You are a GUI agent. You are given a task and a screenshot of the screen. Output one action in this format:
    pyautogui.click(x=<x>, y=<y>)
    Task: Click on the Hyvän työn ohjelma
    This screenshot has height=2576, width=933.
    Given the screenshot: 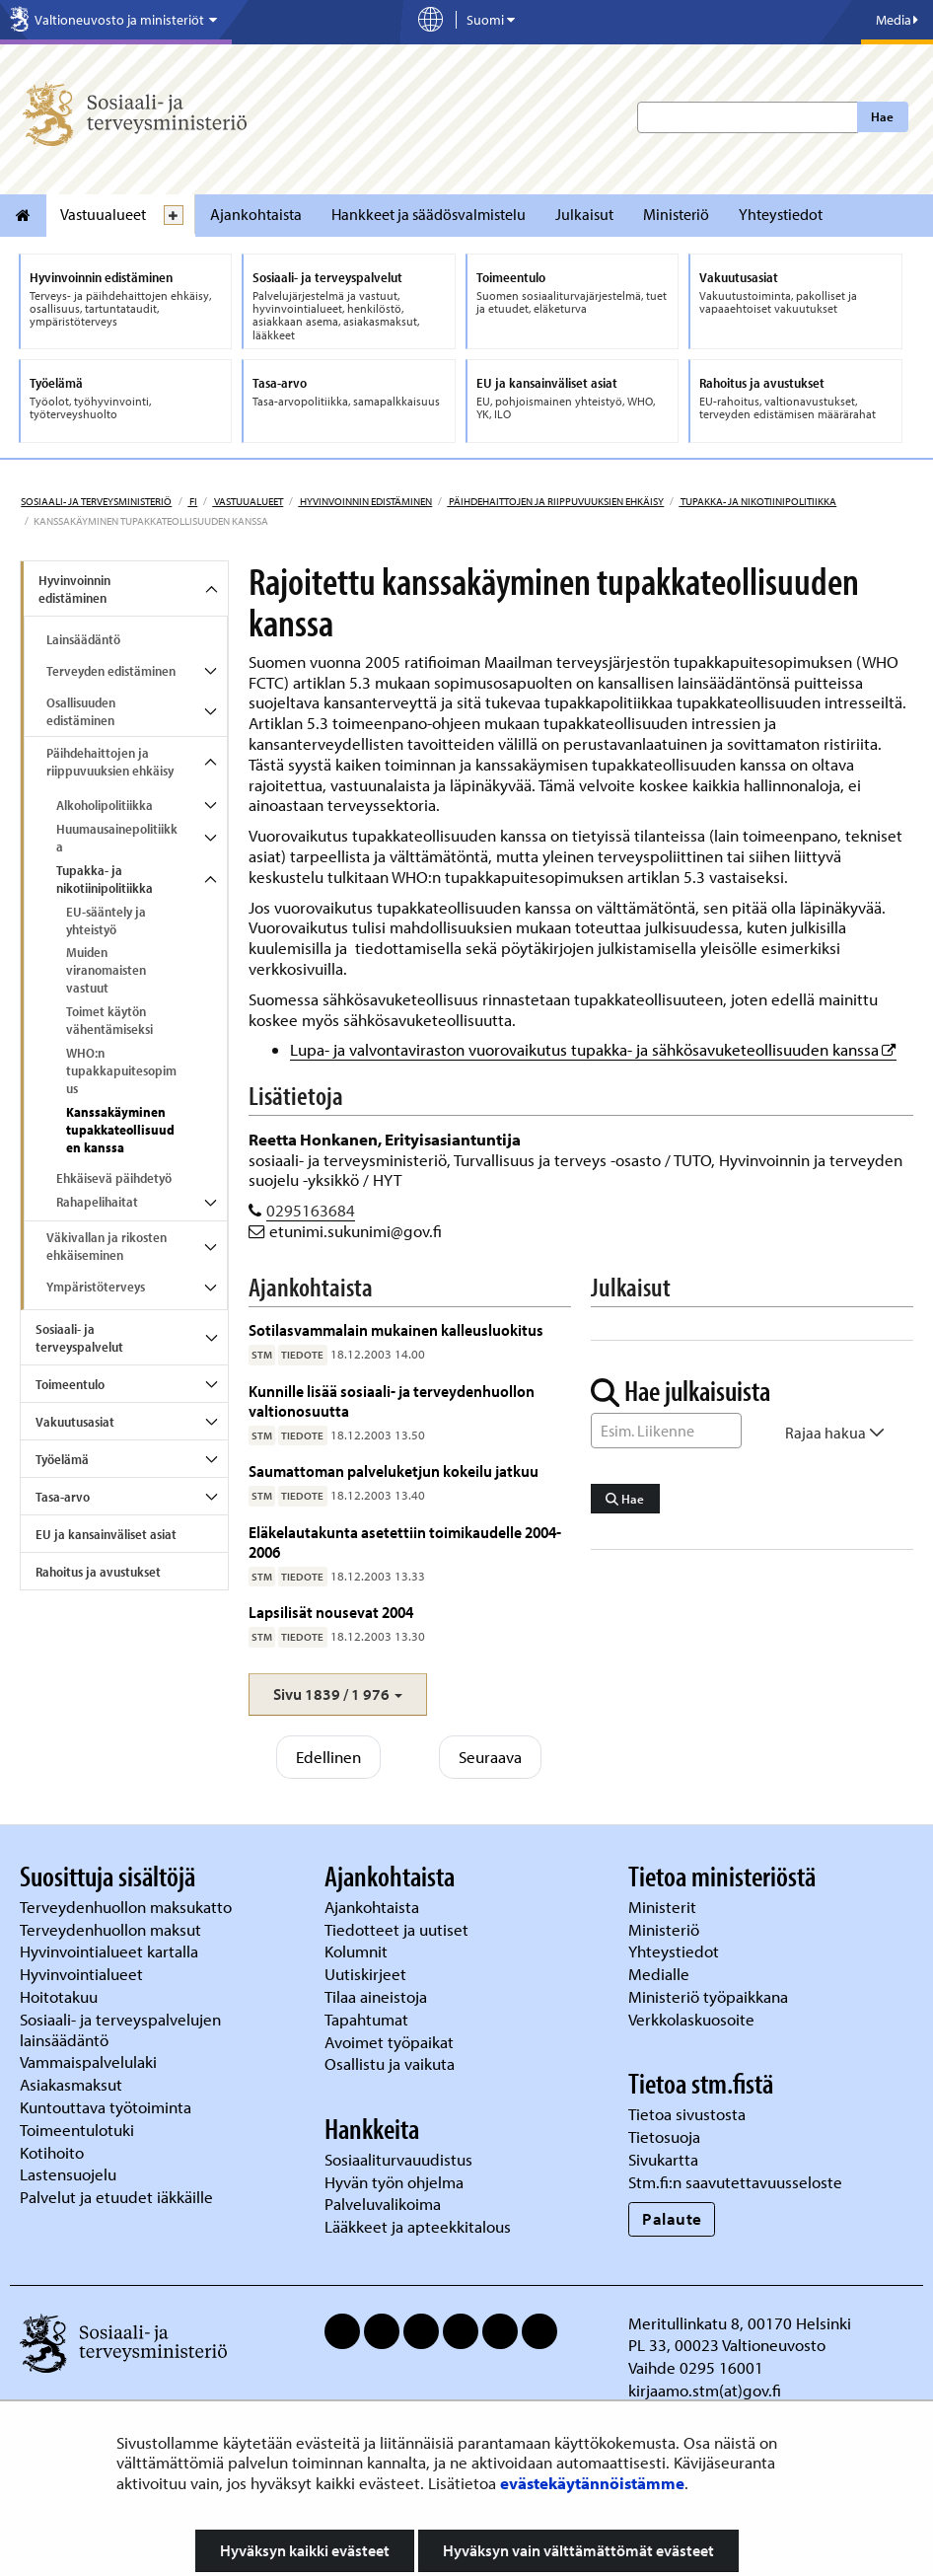 What is the action you would take?
    pyautogui.click(x=394, y=2181)
    